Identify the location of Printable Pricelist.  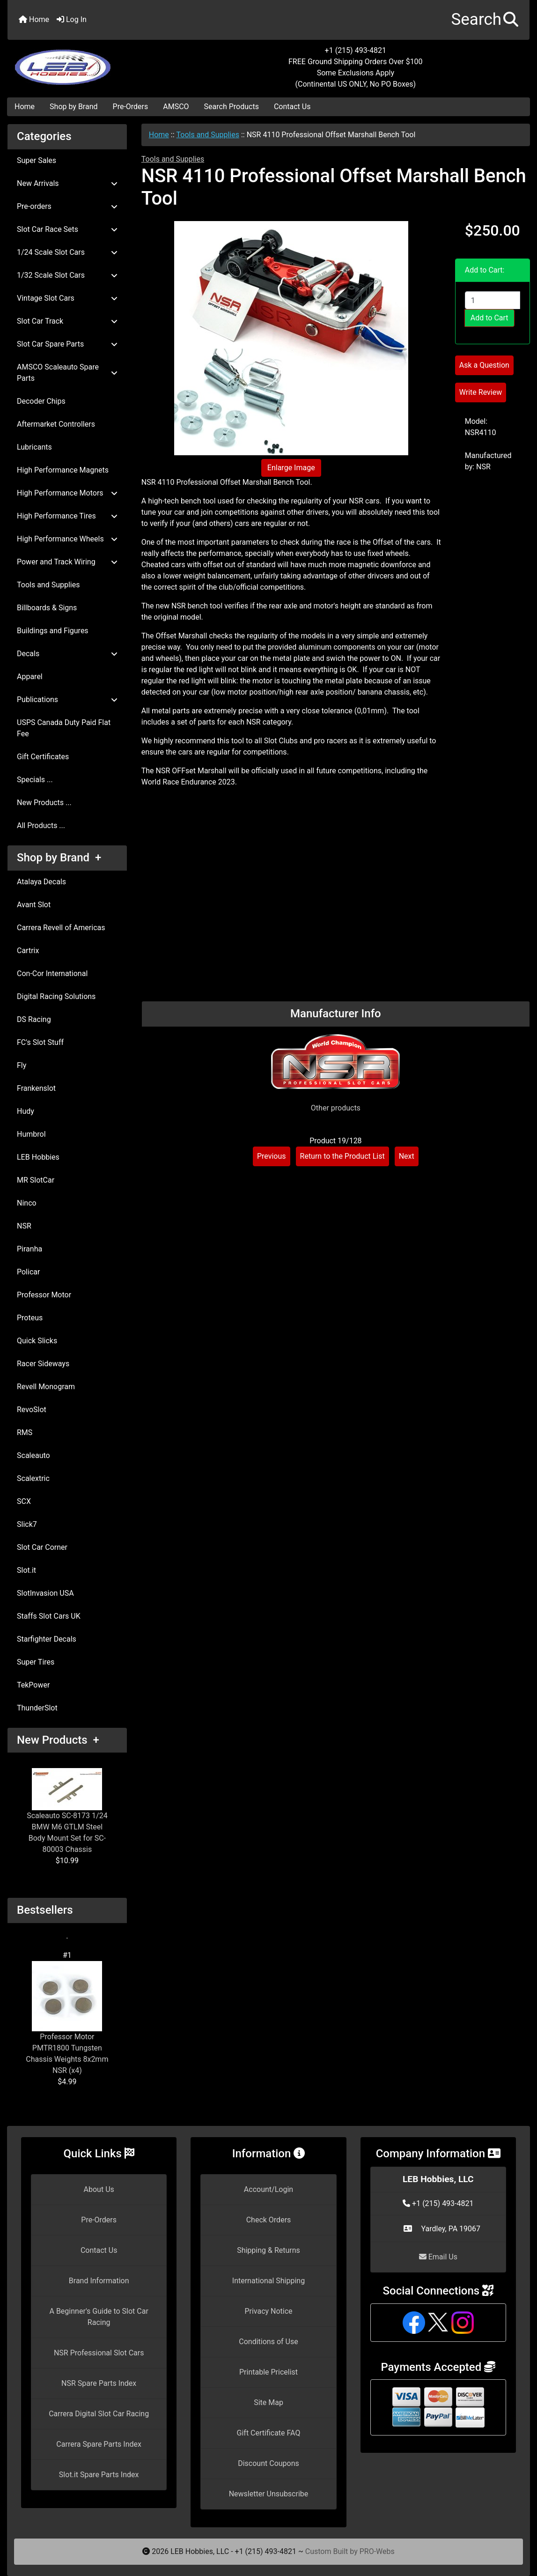
(268, 2372).